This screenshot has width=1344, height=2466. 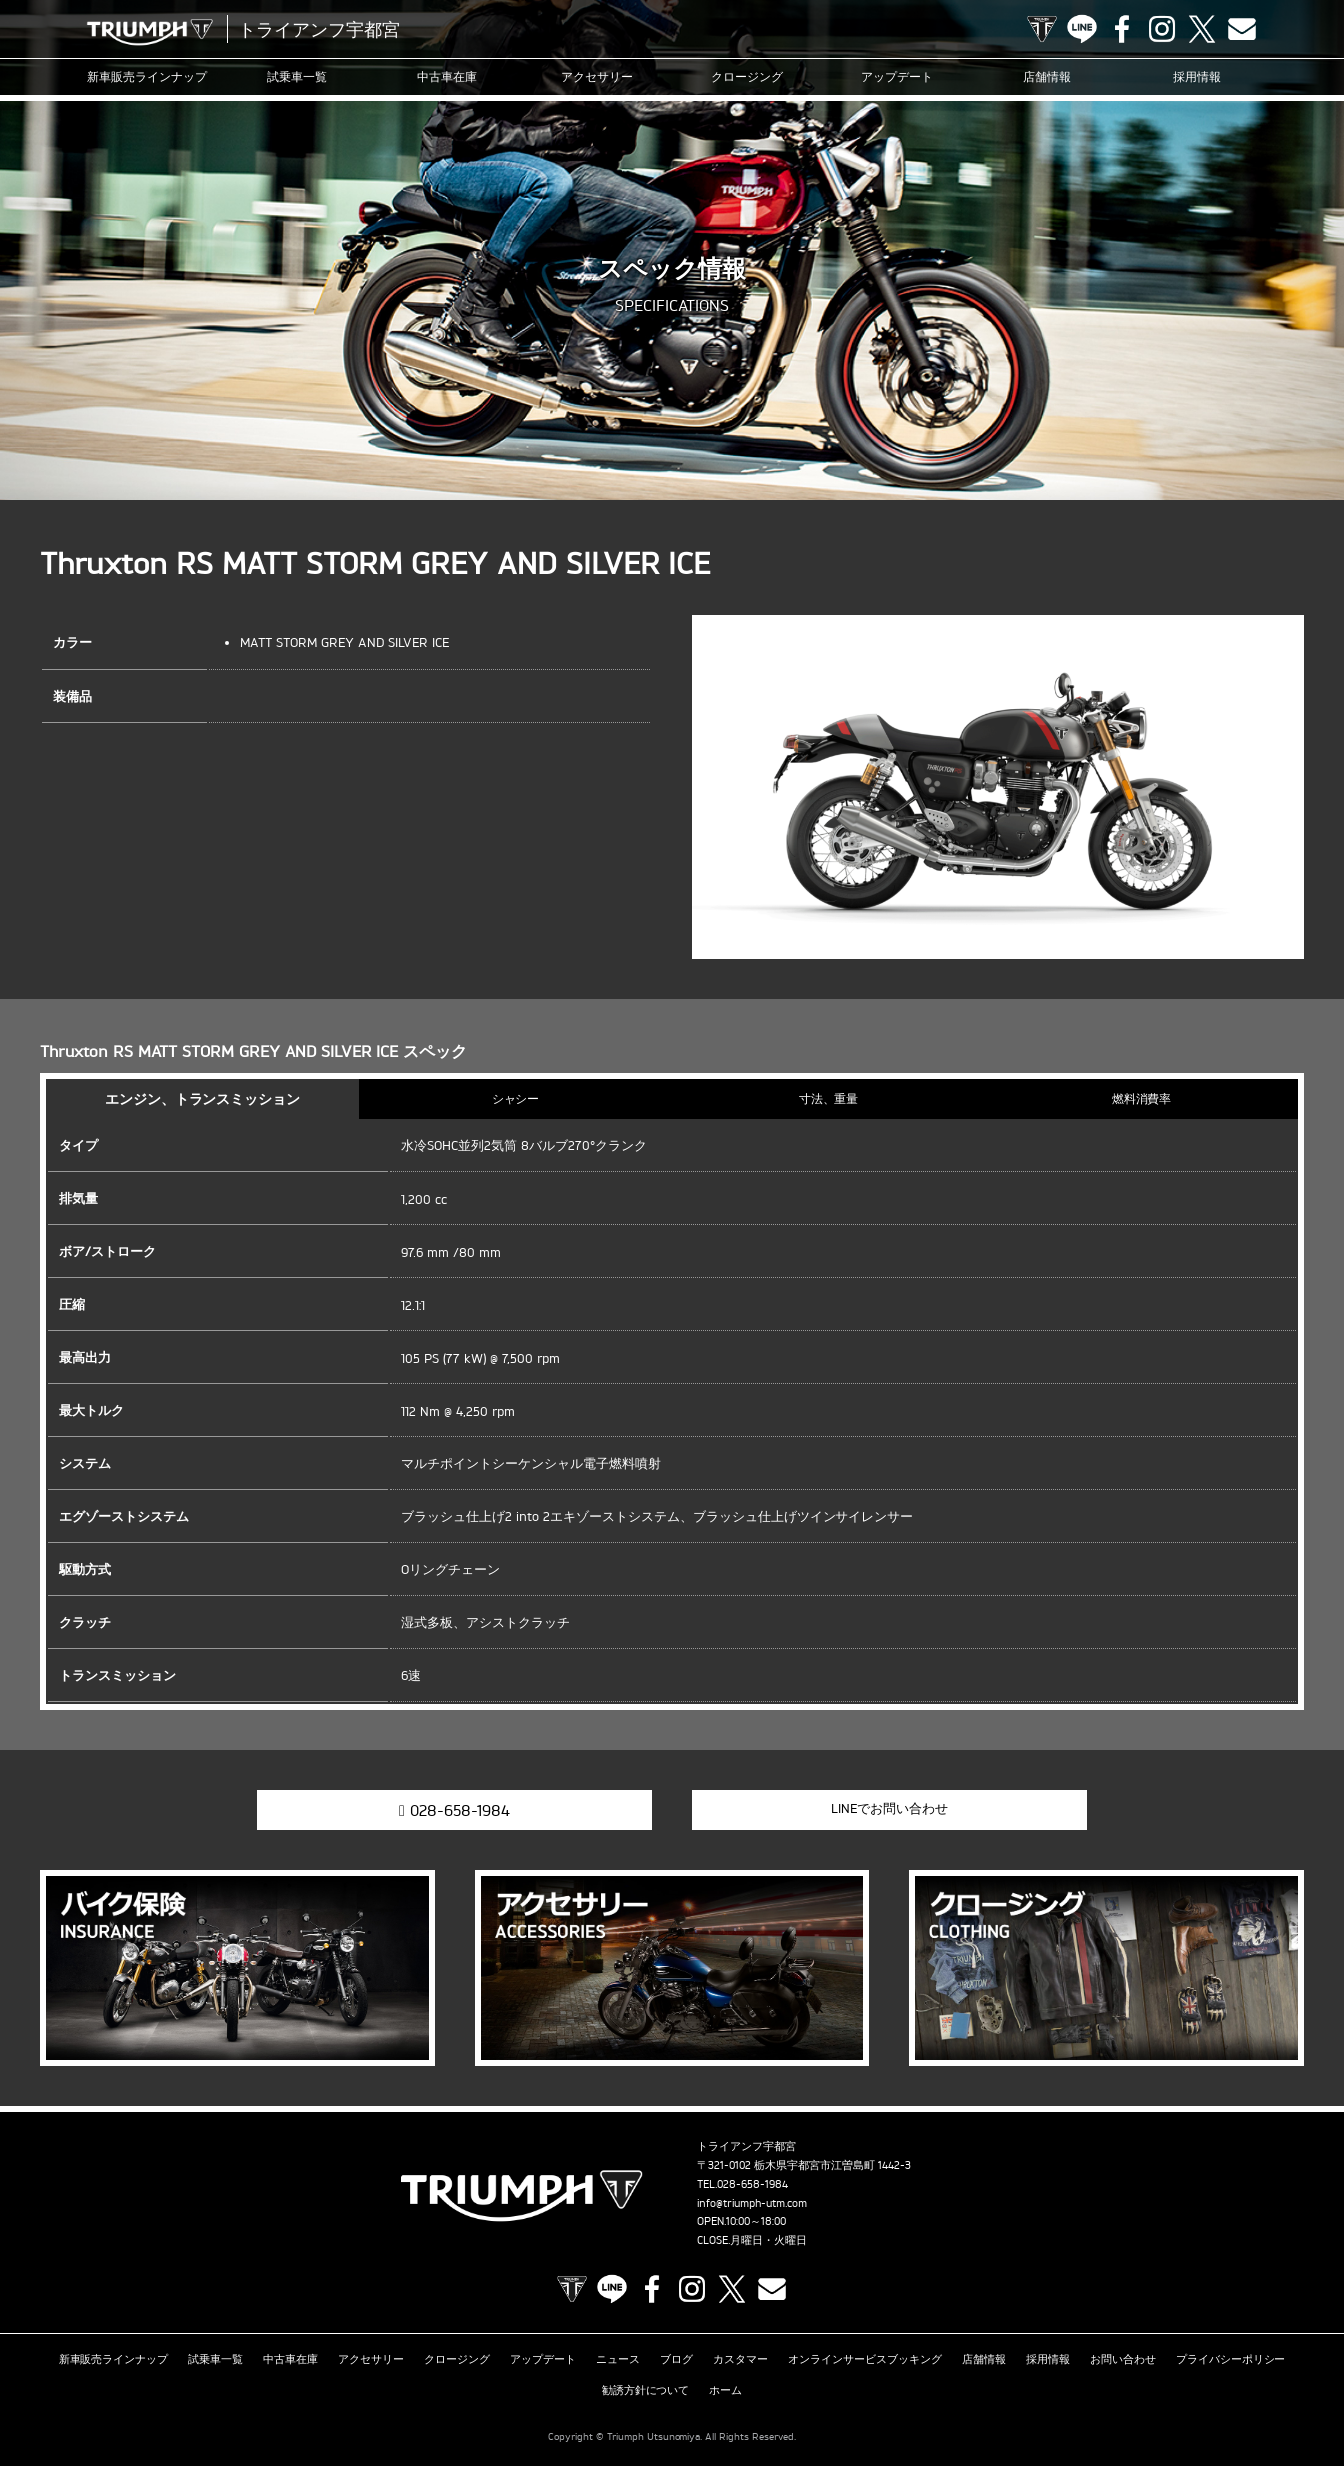 I want to click on TRIUMPH OFFICIAL SITE, so click(x=1042, y=29).